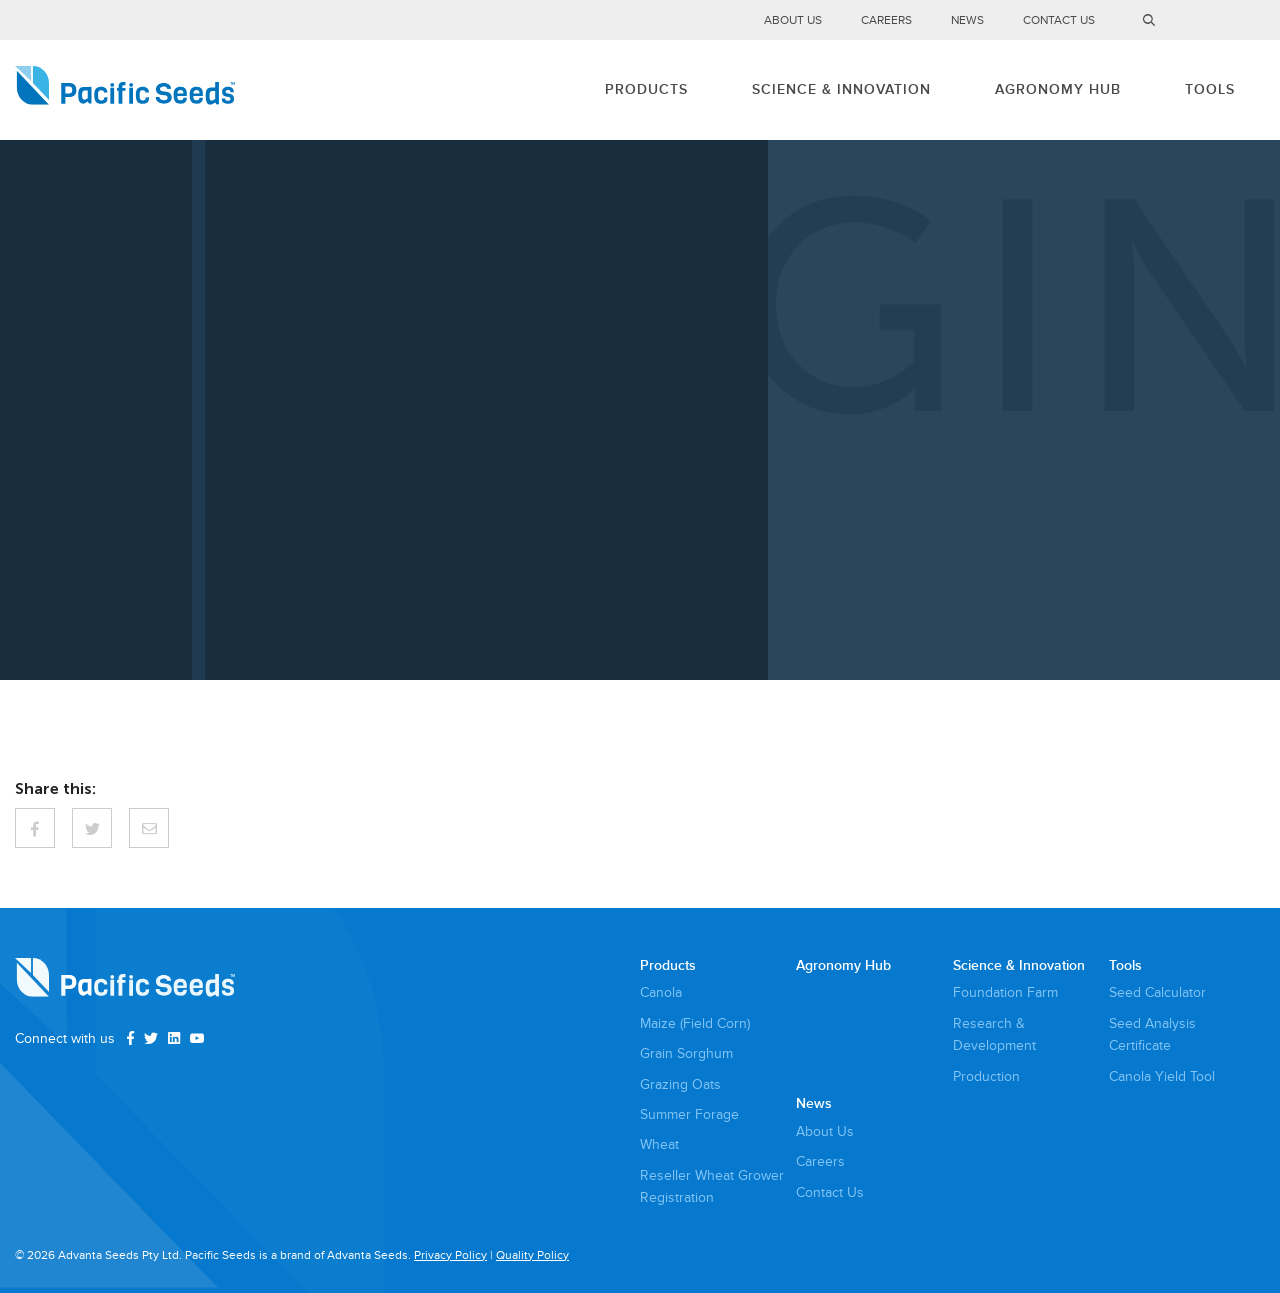 The width and height of the screenshot is (1280, 1293). Describe the element at coordinates (646, 89) in the screenshot. I see `Products` at that location.